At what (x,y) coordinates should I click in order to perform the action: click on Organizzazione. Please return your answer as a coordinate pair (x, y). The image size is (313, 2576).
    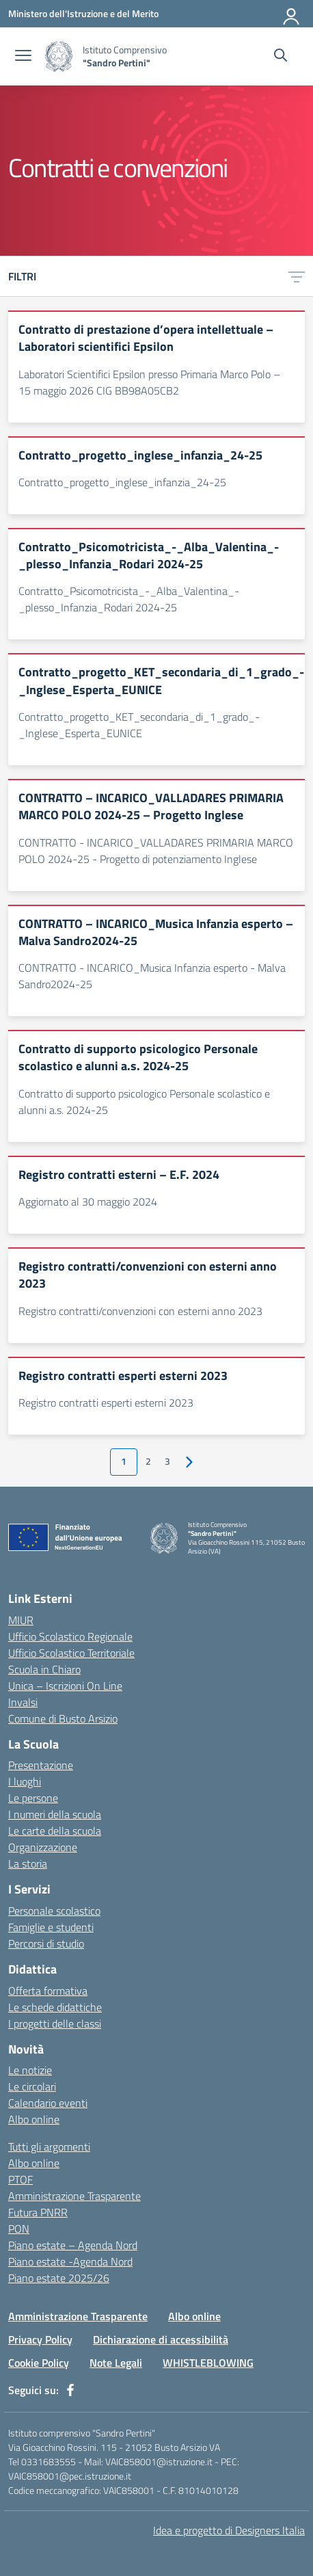
    Looking at the image, I should click on (42, 1847).